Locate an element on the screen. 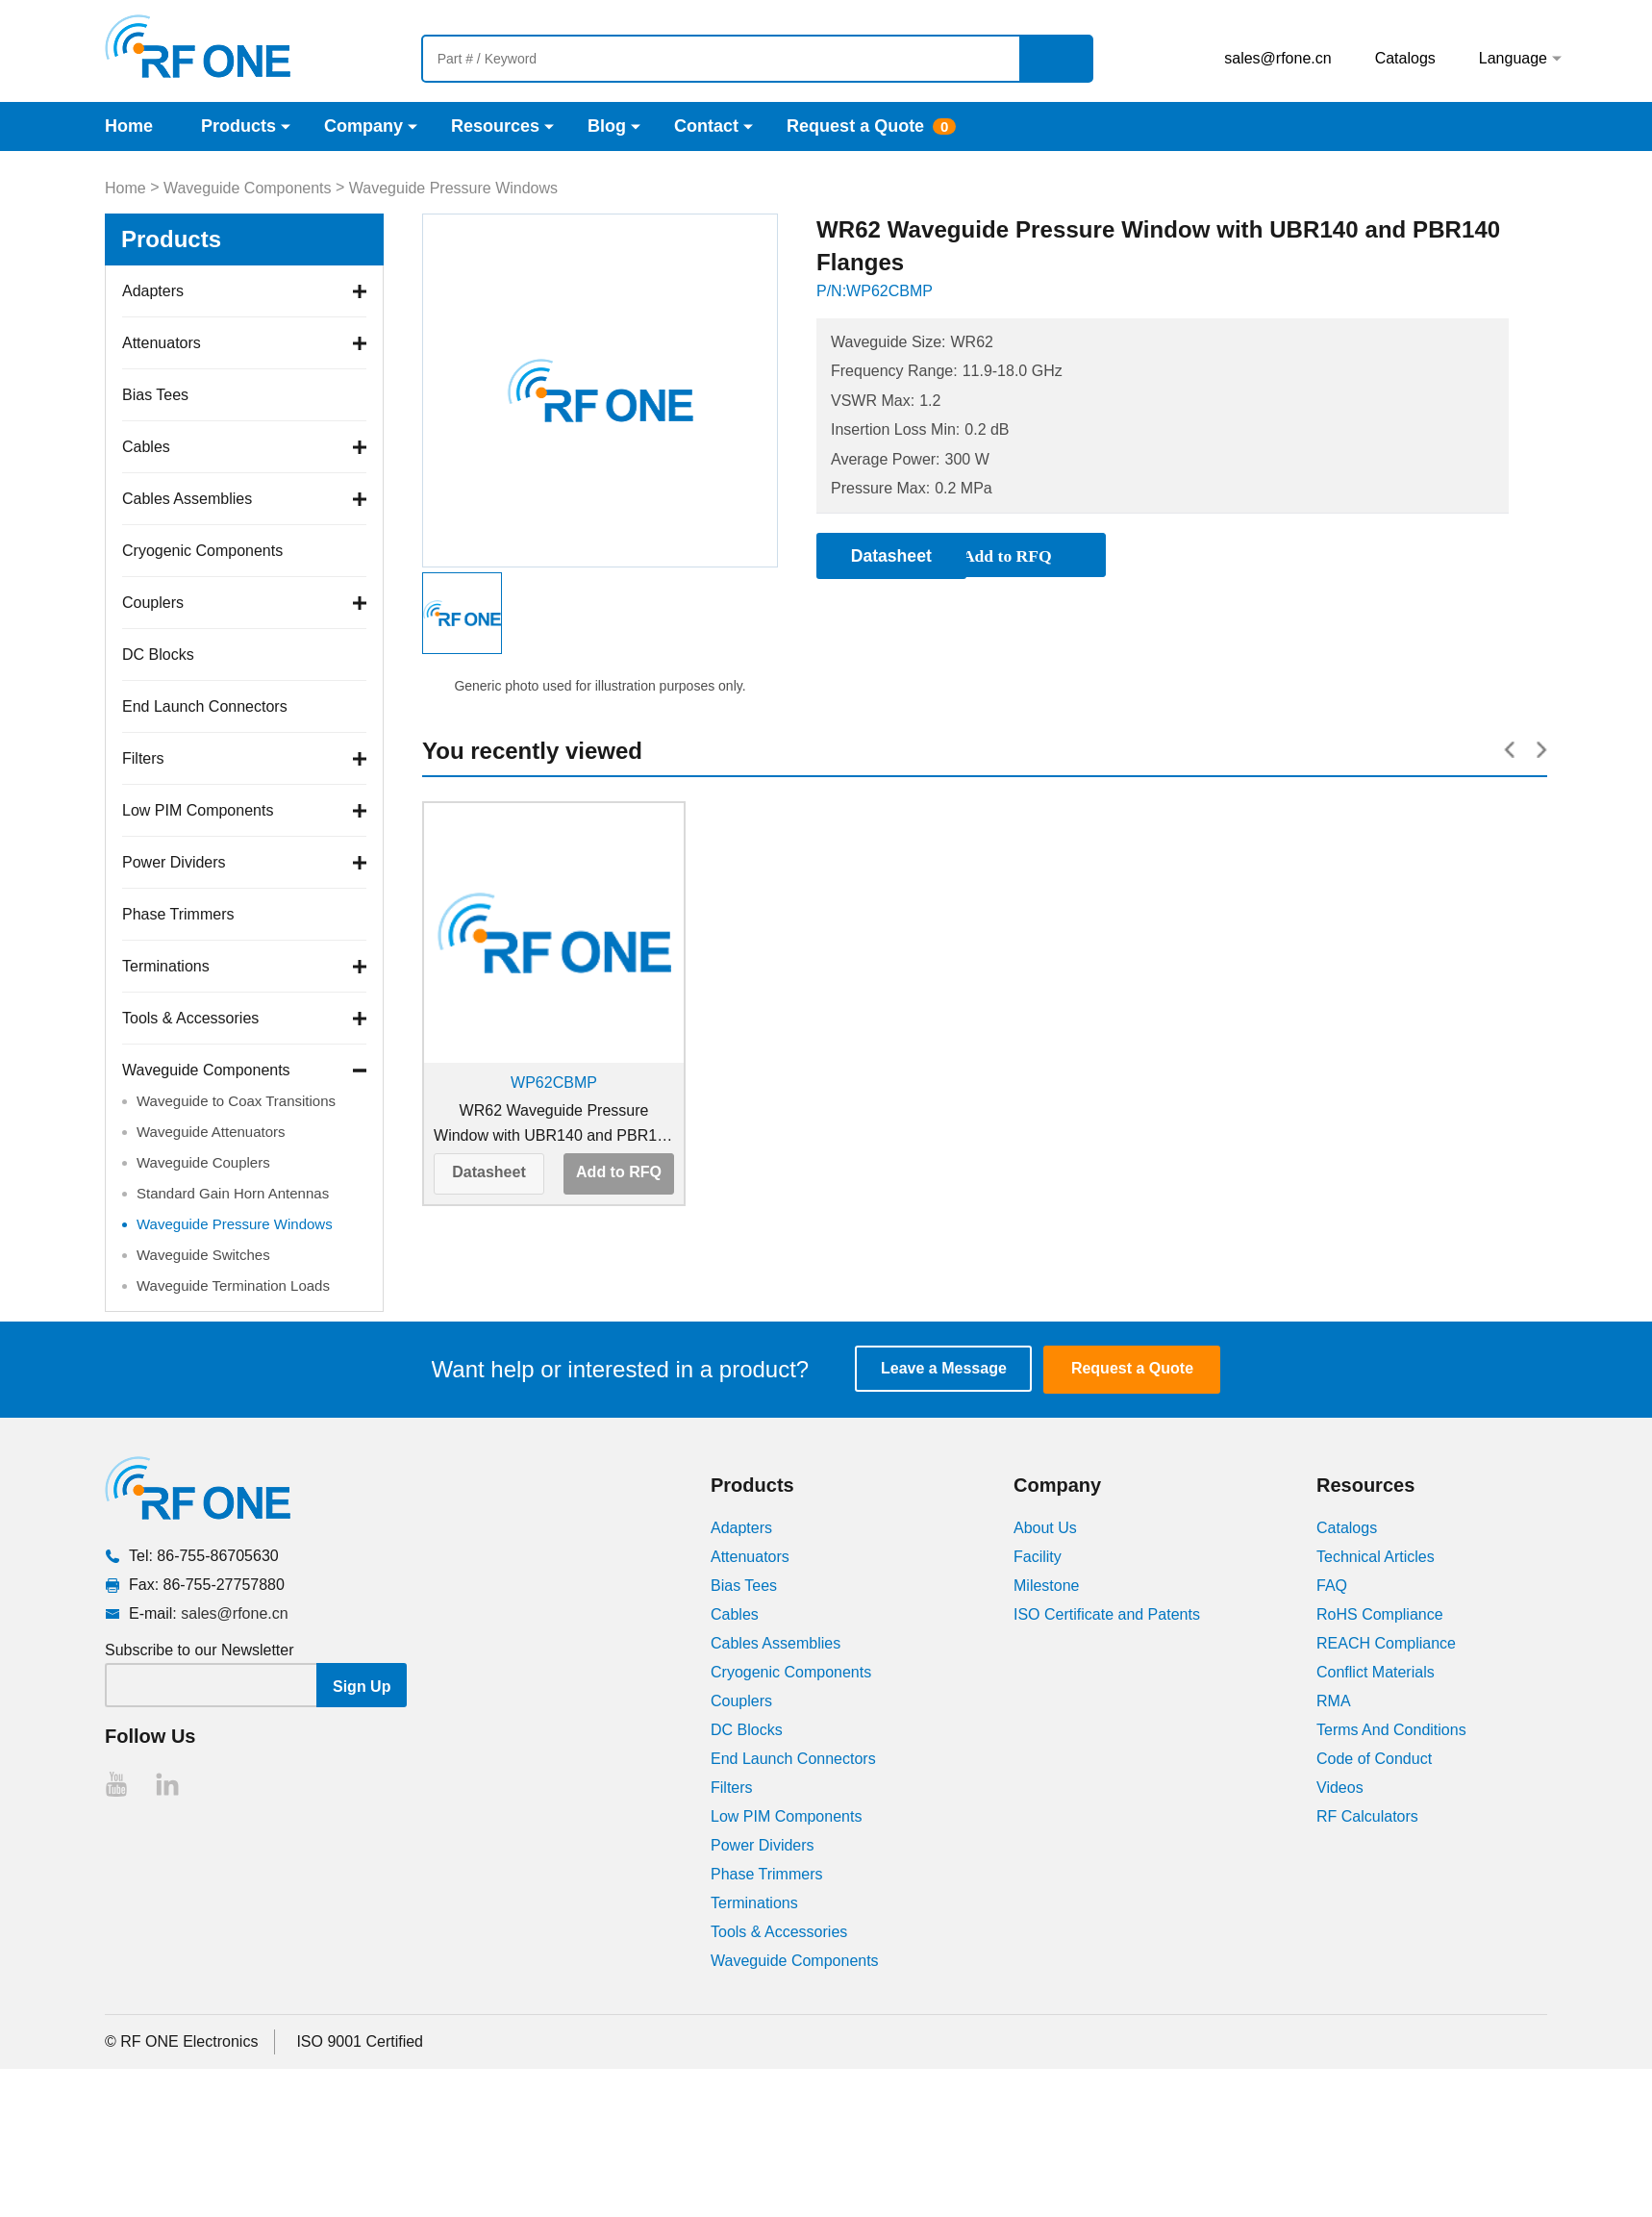 Image resolution: width=1652 pixels, height=2217 pixels. Waveguide to Coax Transitions is located at coordinates (236, 1101).